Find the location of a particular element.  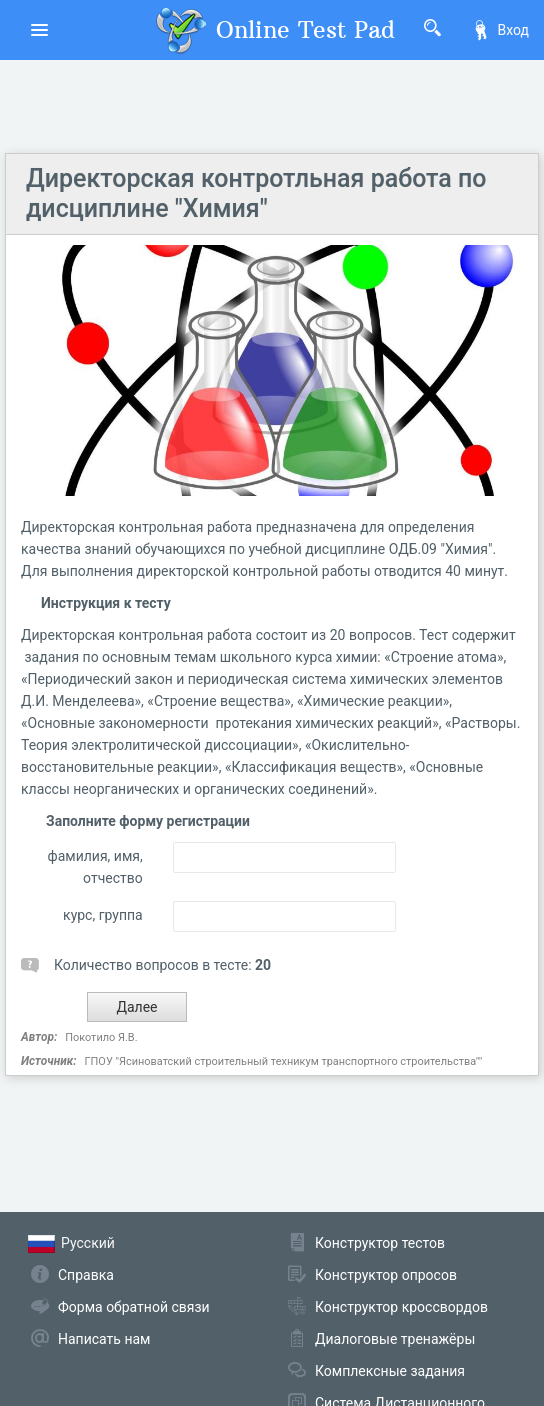

Конструктор опросов is located at coordinates (386, 1275).